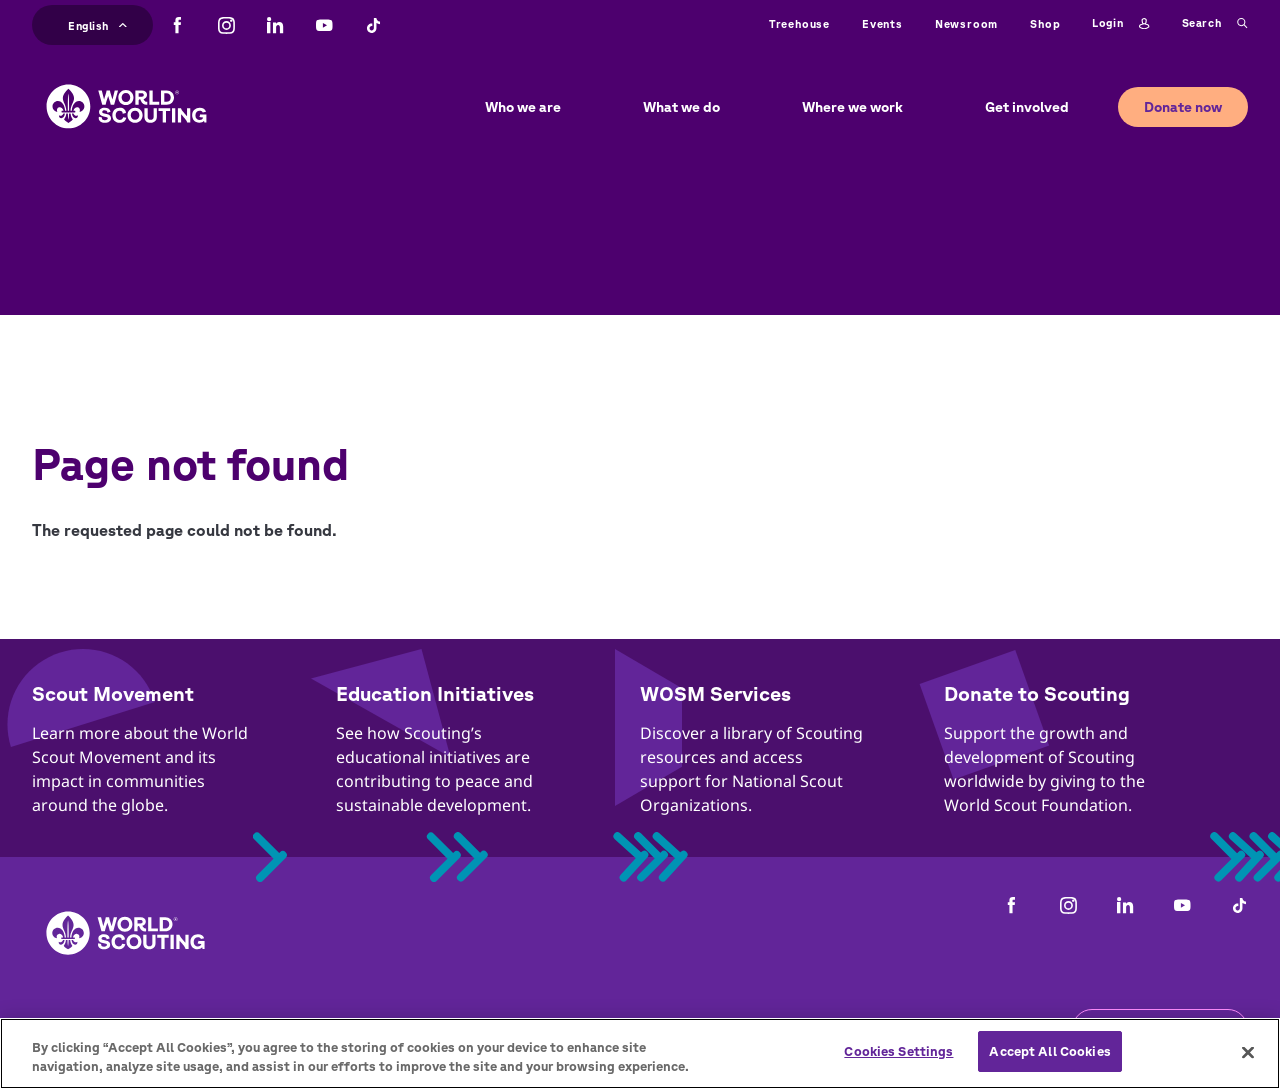 This screenshot has height=1089, width=1280. Describe the element at coordinates (1049, 1063) in the screenshot. I see `Accept All Cookies` at that location.